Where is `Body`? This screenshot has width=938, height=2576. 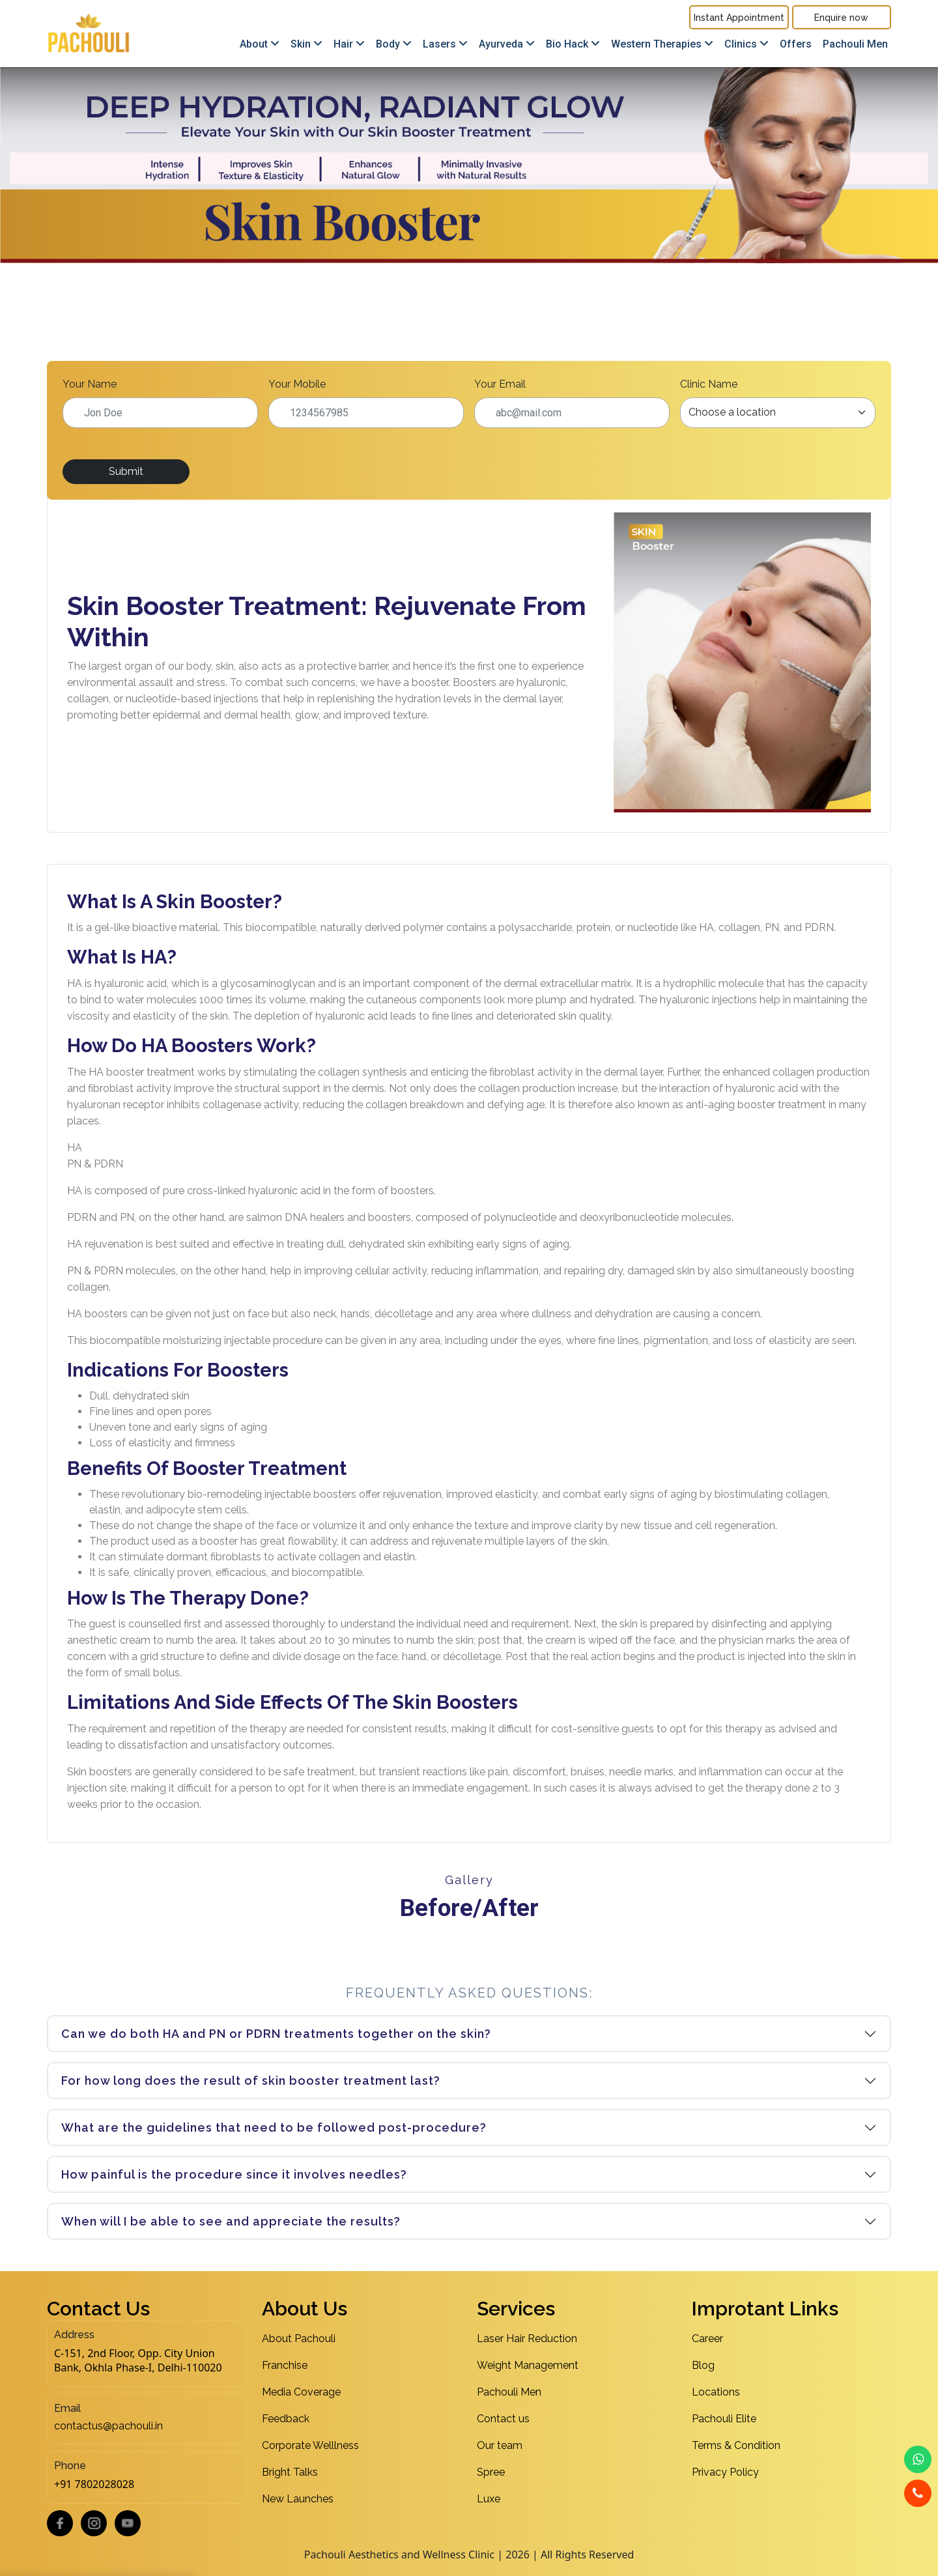
Body is located at coordinates (394, 44).